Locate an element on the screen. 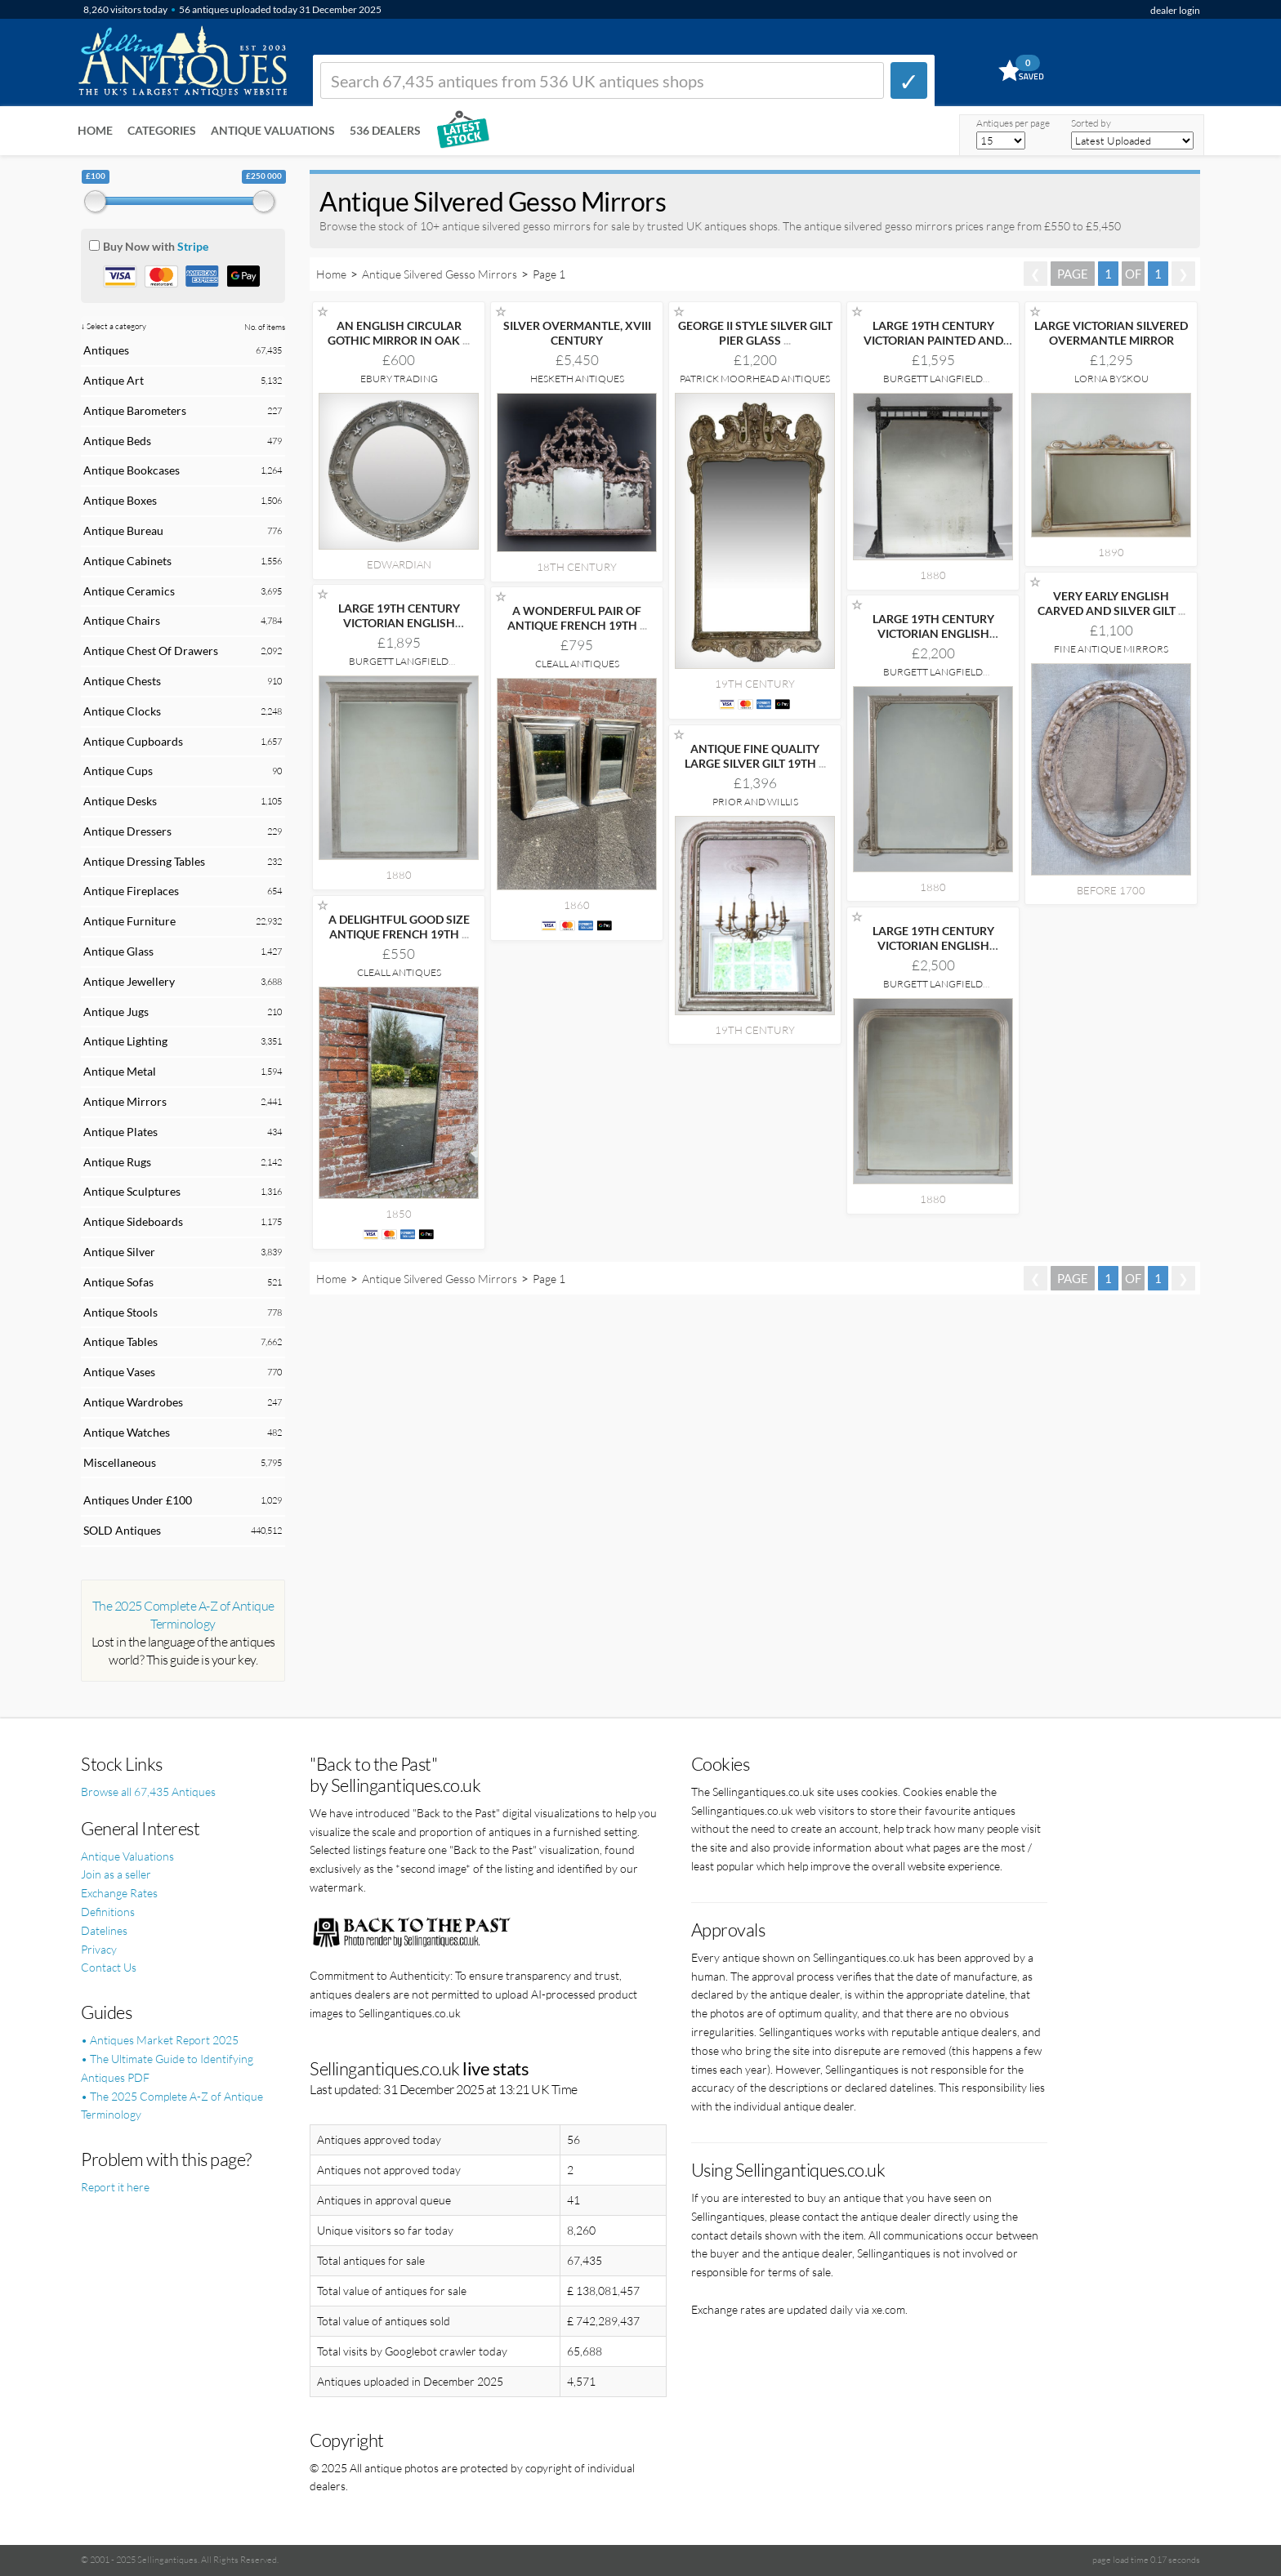 The width and height of the screenshot is (1281, 2576). Antique Chest Of Drawers is located at coordinates (150, 650).